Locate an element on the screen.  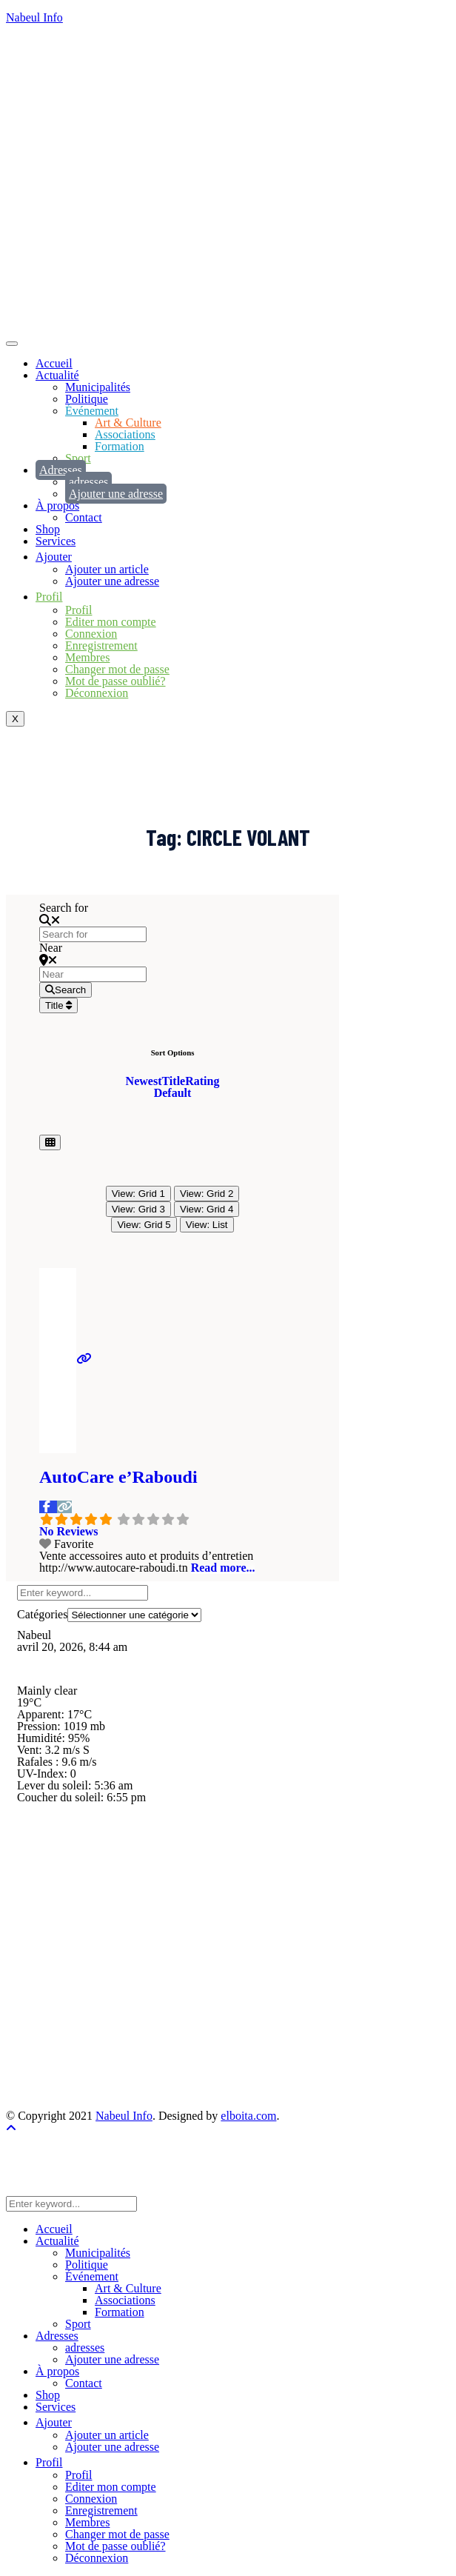
Art & Culture is located at coordinates (128, 422).